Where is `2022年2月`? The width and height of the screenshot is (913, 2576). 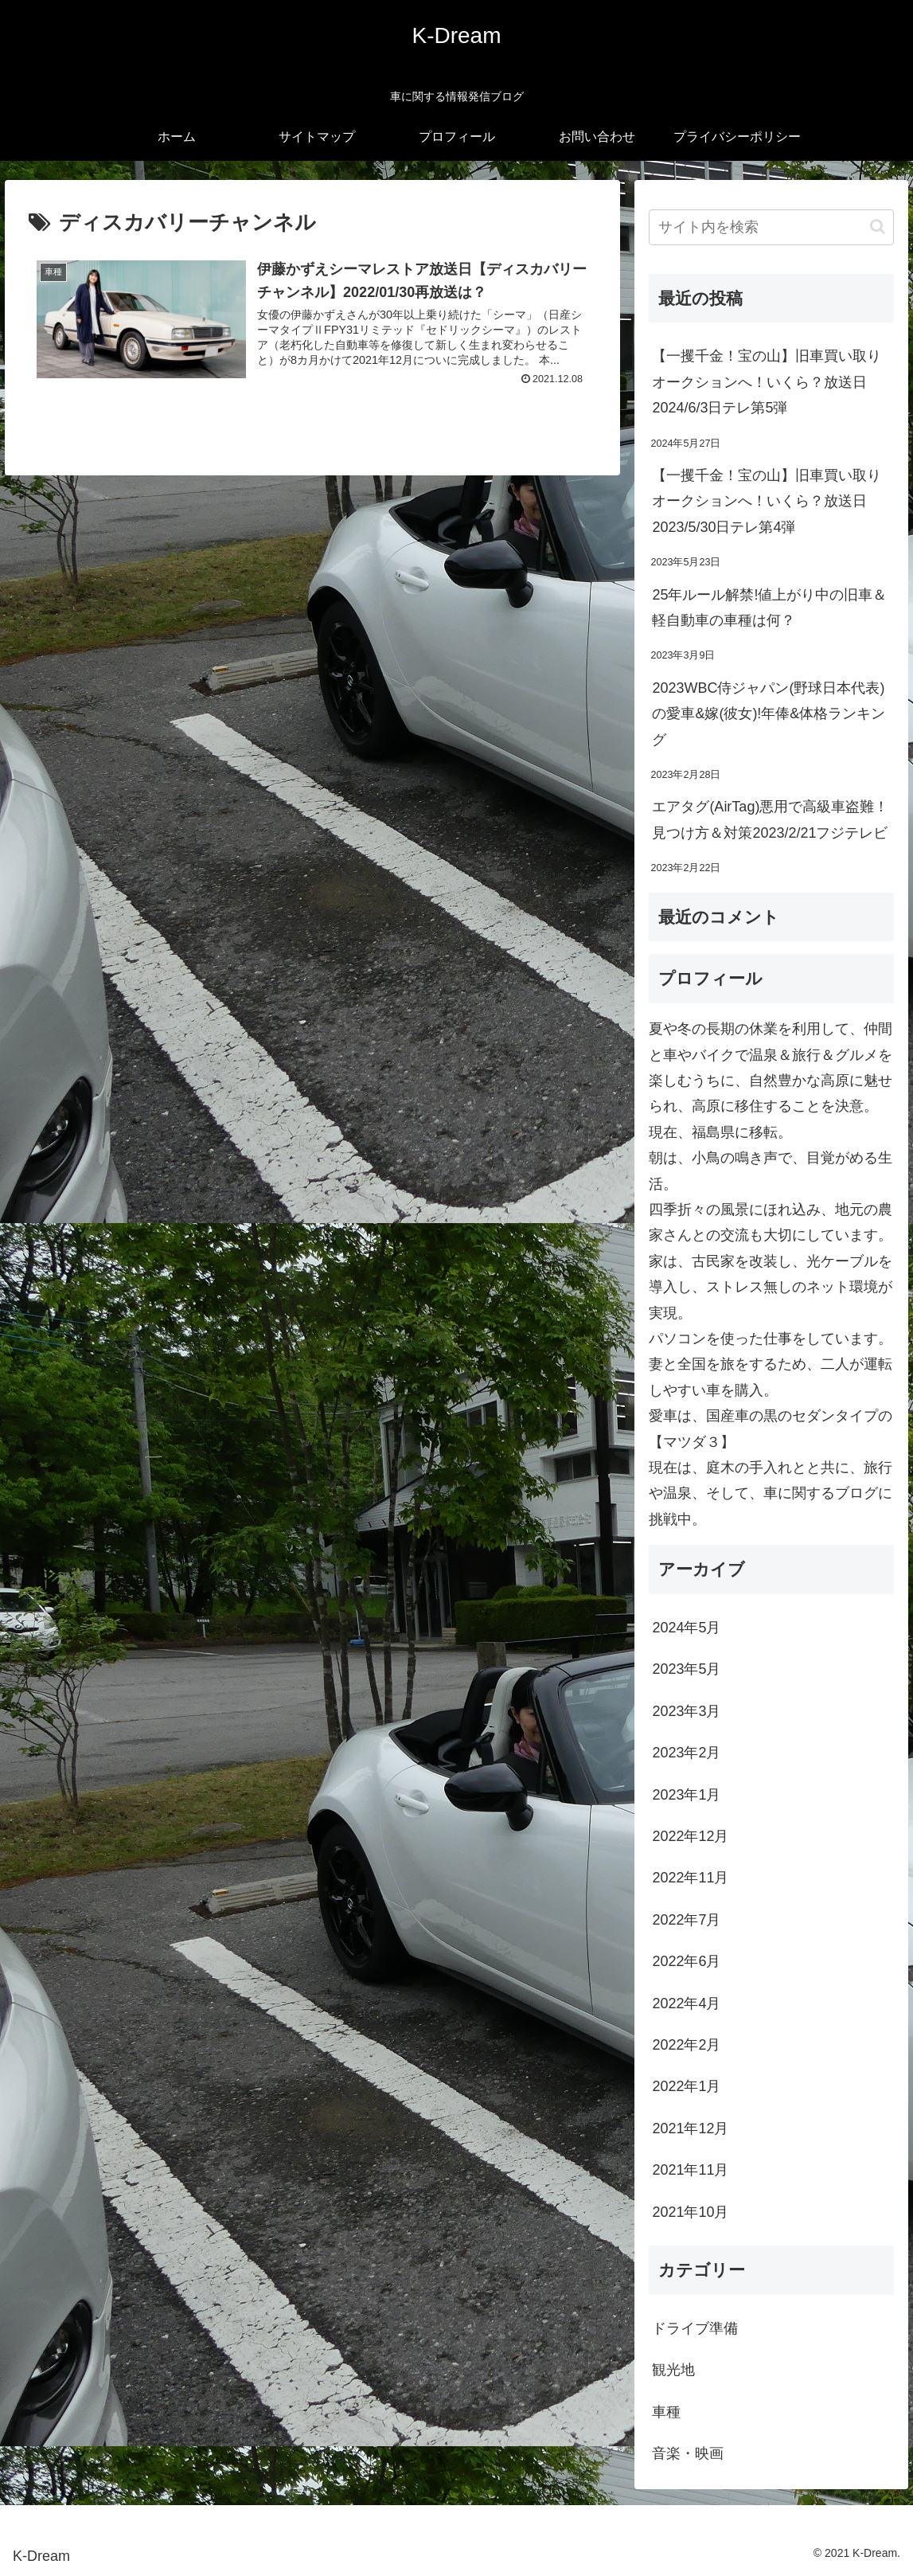
2022年2月 is located at coordinates (686, 2045).